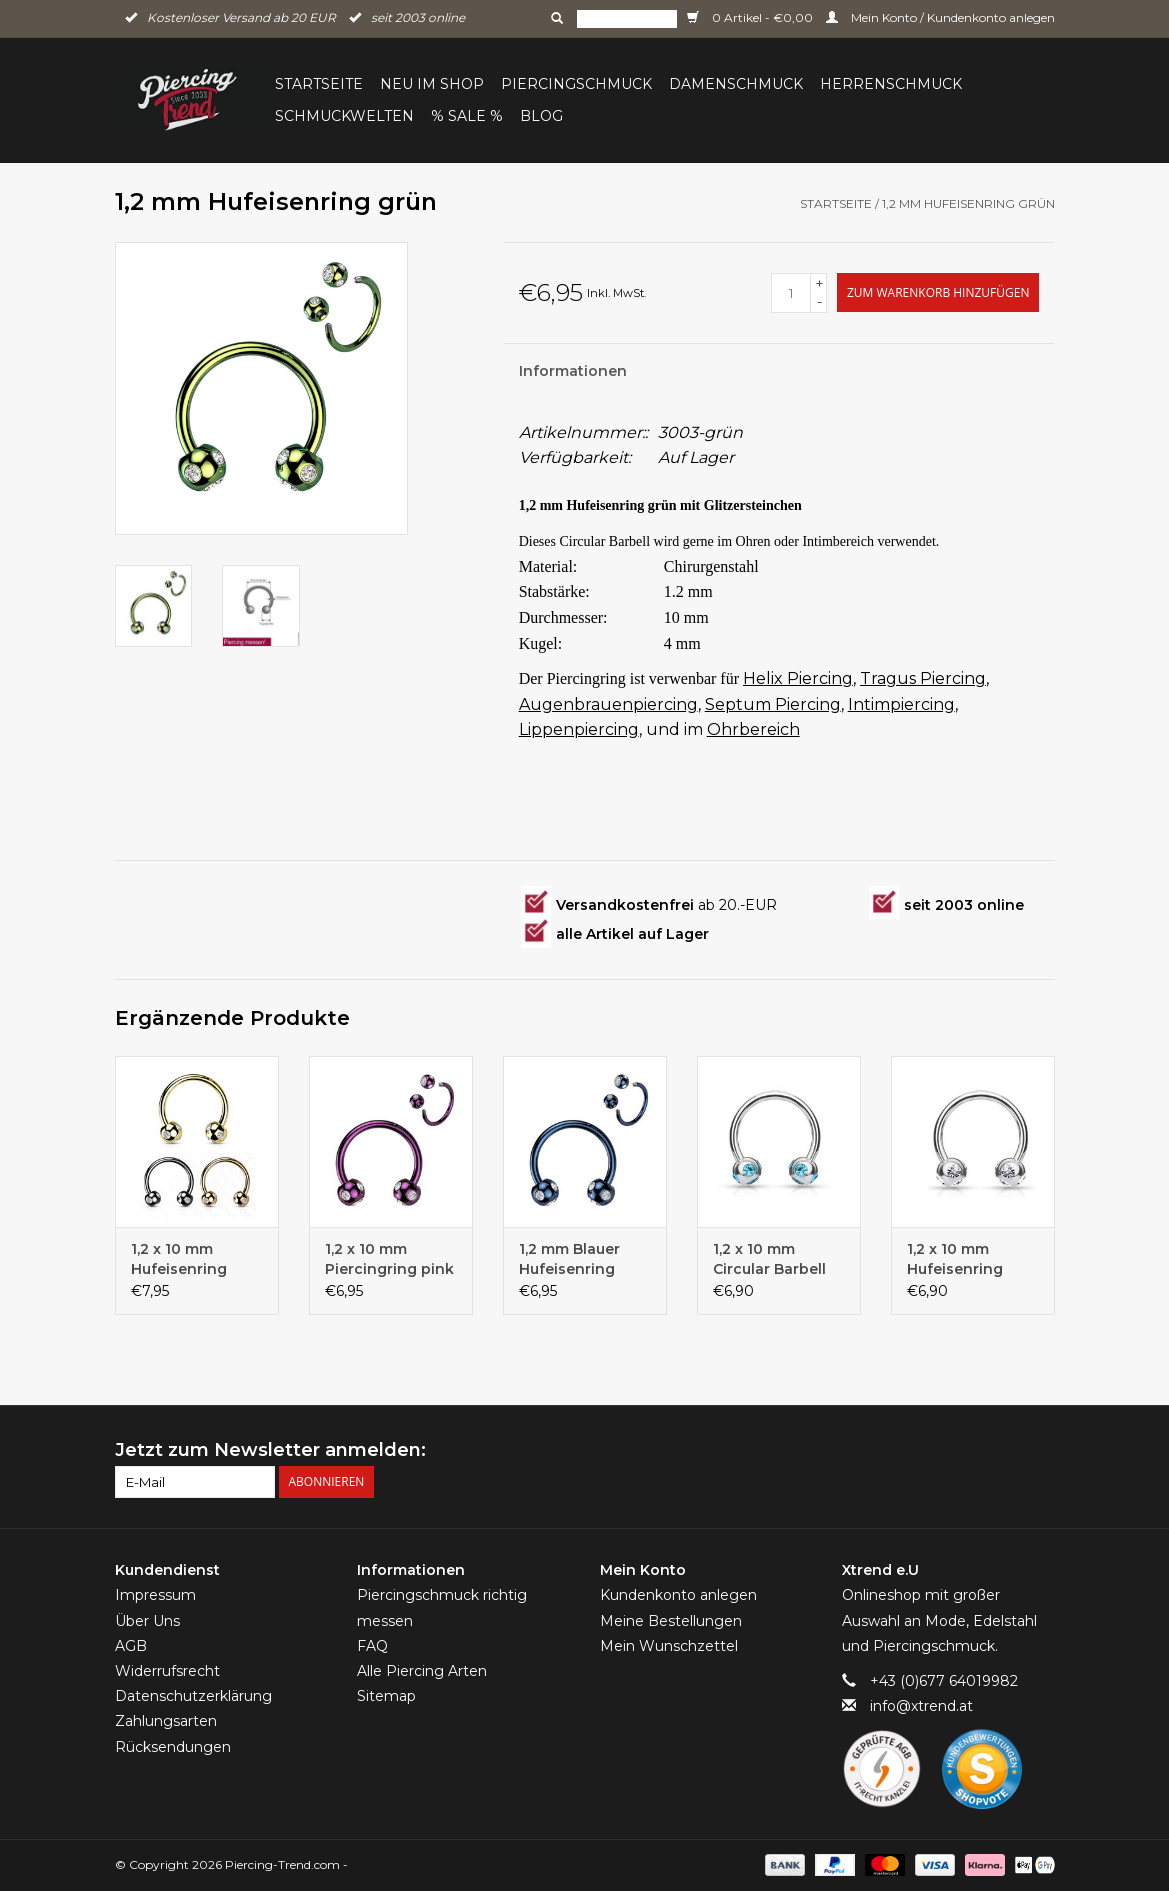 This screenshot has height=1891, width=1169. Describe the element at coordinates (432, 84) in the screenshot. I see `Neu im Shop` at that location.